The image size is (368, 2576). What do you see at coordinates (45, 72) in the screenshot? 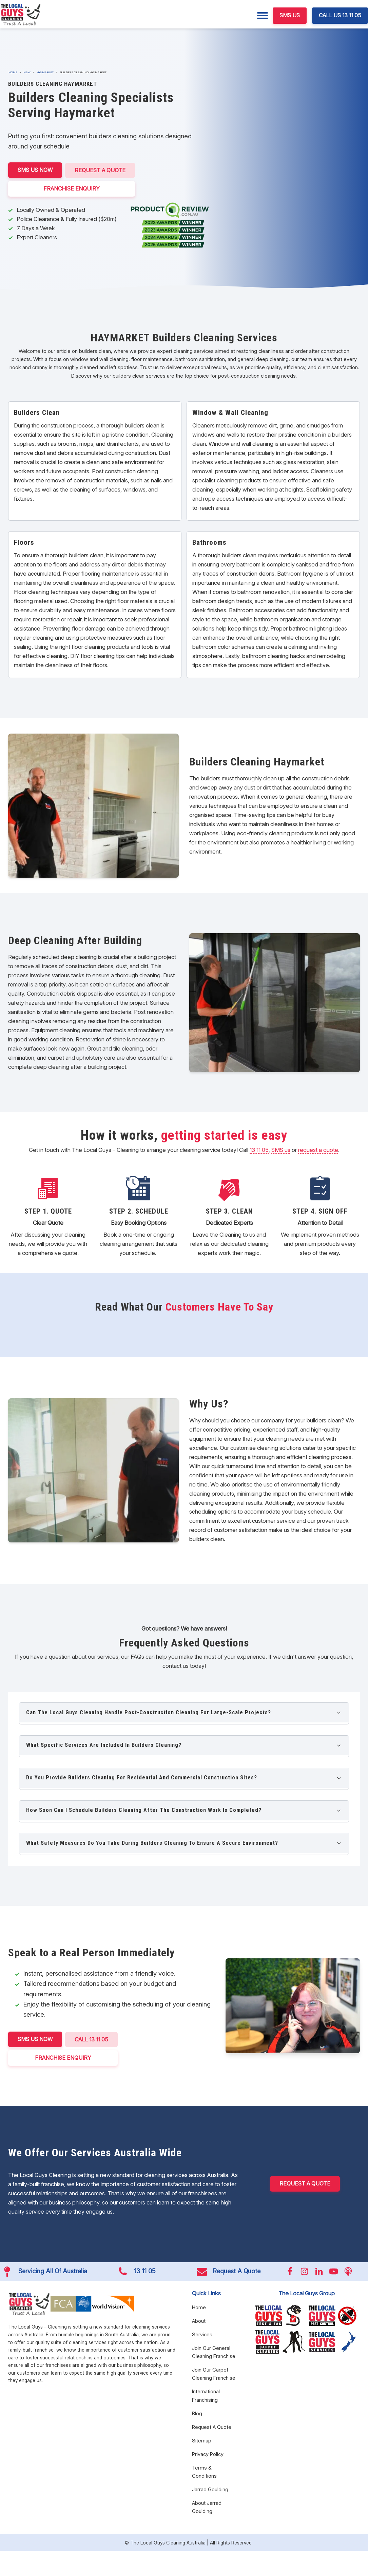
I see `Haymarket` at bounding box center [45, 72].